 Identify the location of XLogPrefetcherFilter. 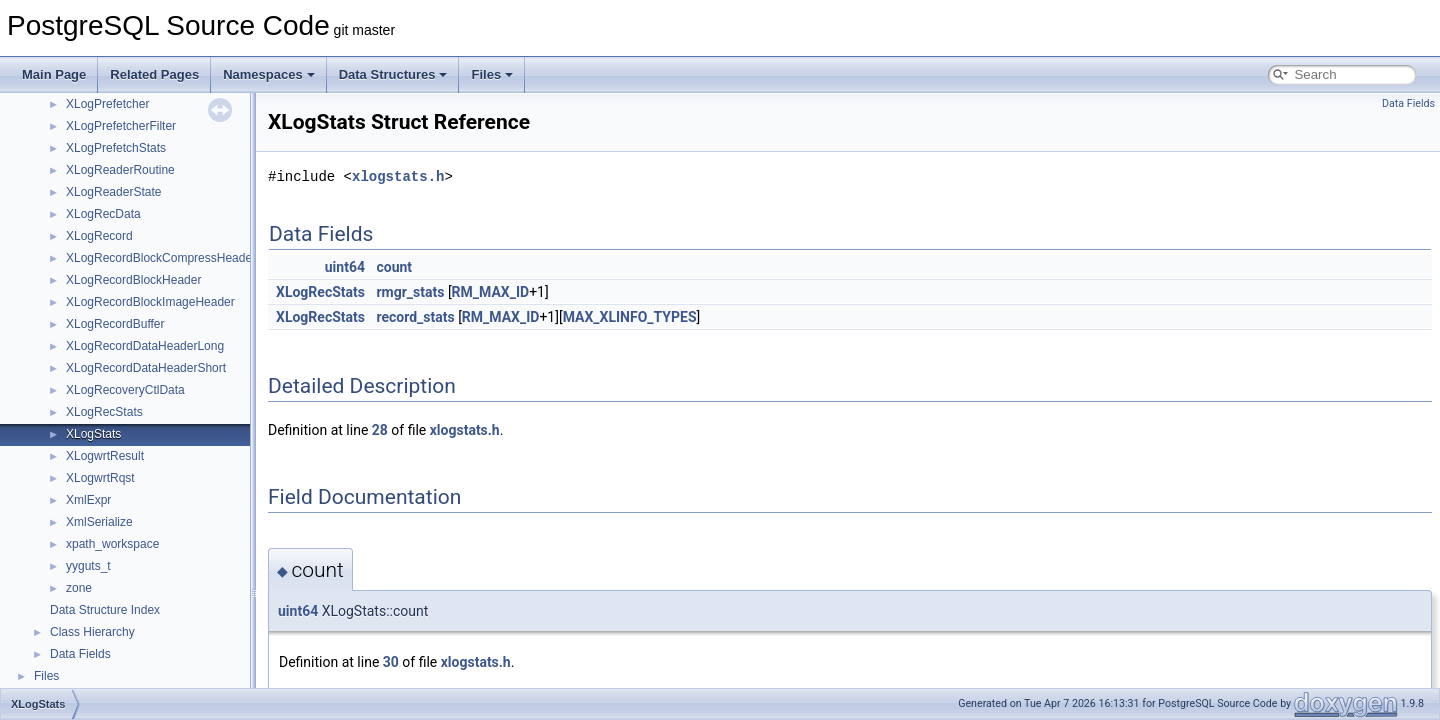
(121, 126).